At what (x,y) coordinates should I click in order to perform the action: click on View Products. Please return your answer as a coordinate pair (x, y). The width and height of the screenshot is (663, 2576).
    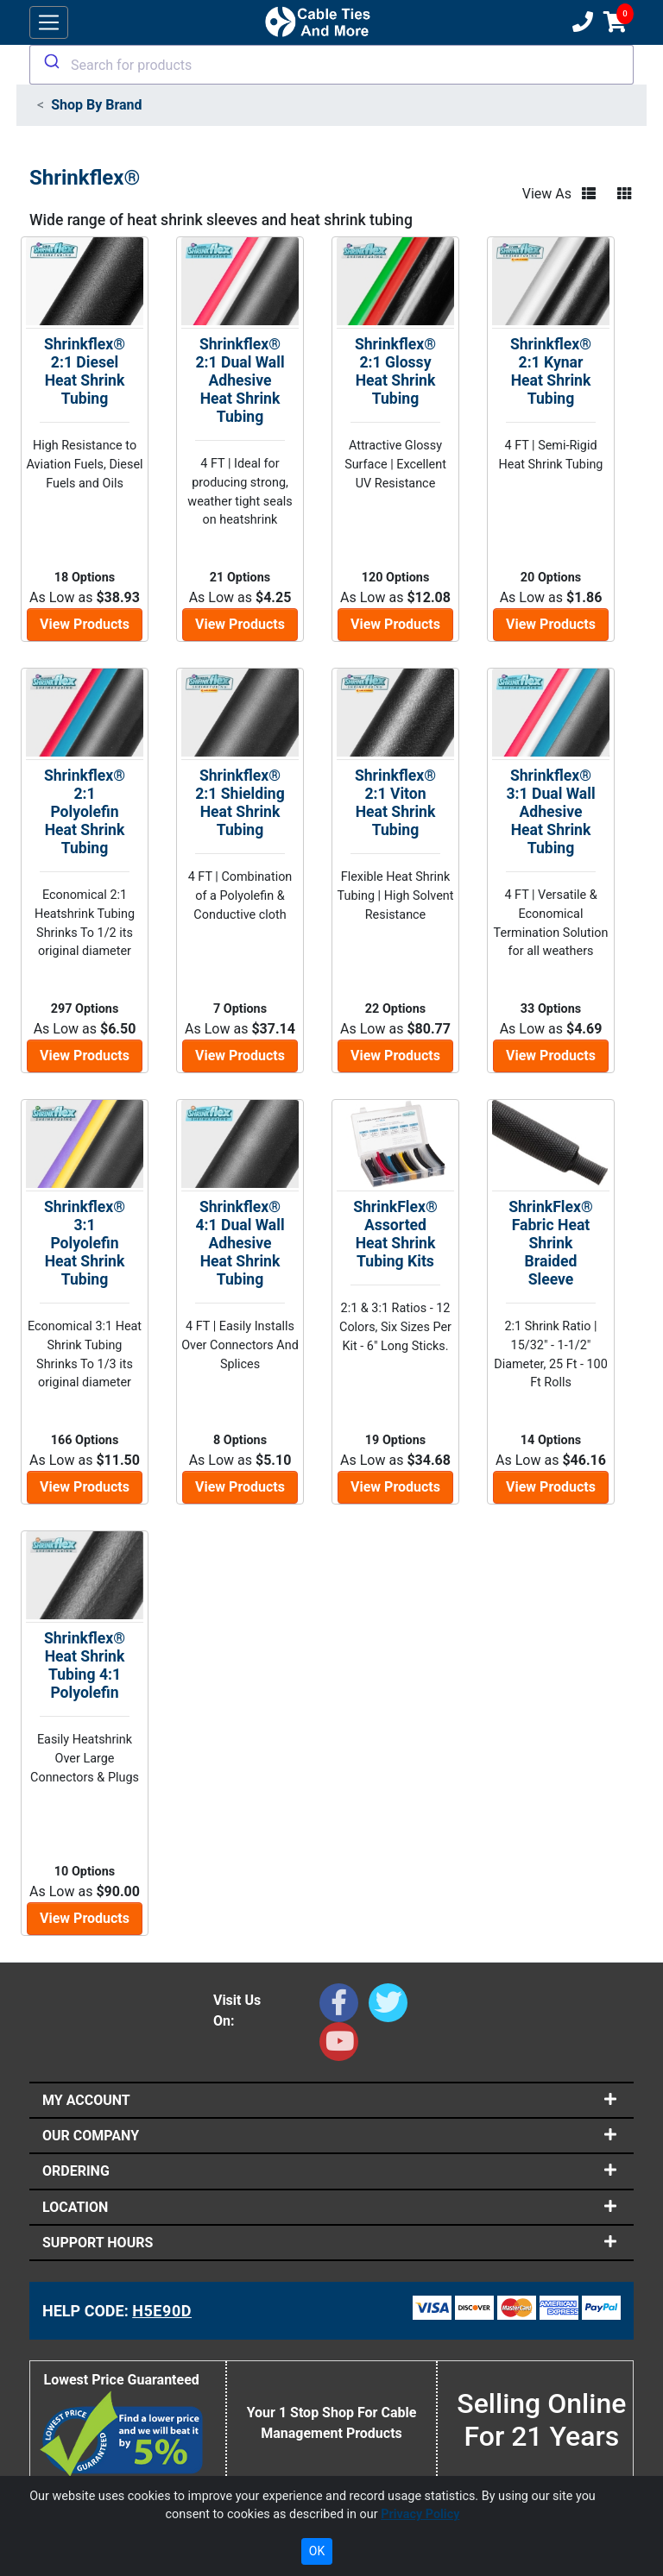
    Looking at the image, I should click on (84, 624).